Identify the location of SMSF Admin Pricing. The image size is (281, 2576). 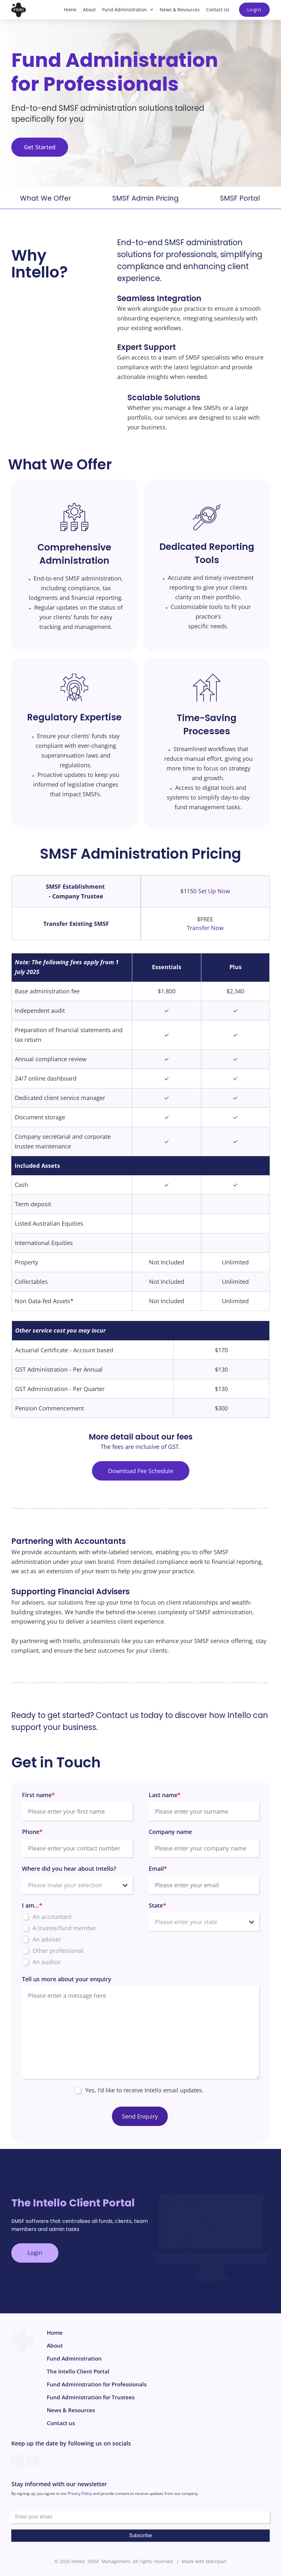
(145, 198).